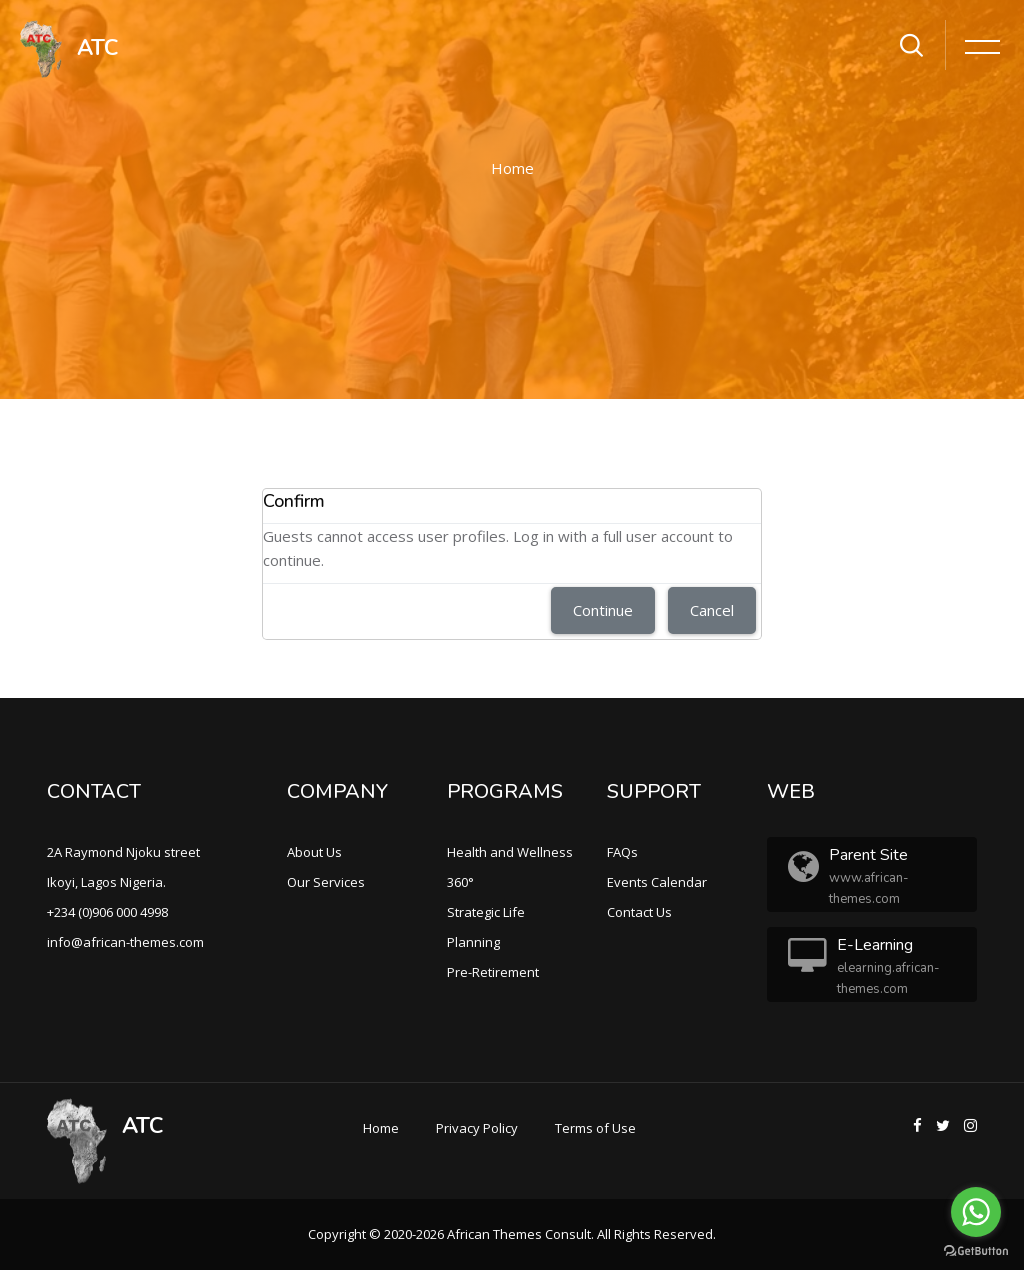 The width and height of the screenshot is (1024, 1270). What do you see at coordinates (976, 1250) in the screenshot?
I see `[Go to GetButton.io website]` at bounding box center [976, 1250].